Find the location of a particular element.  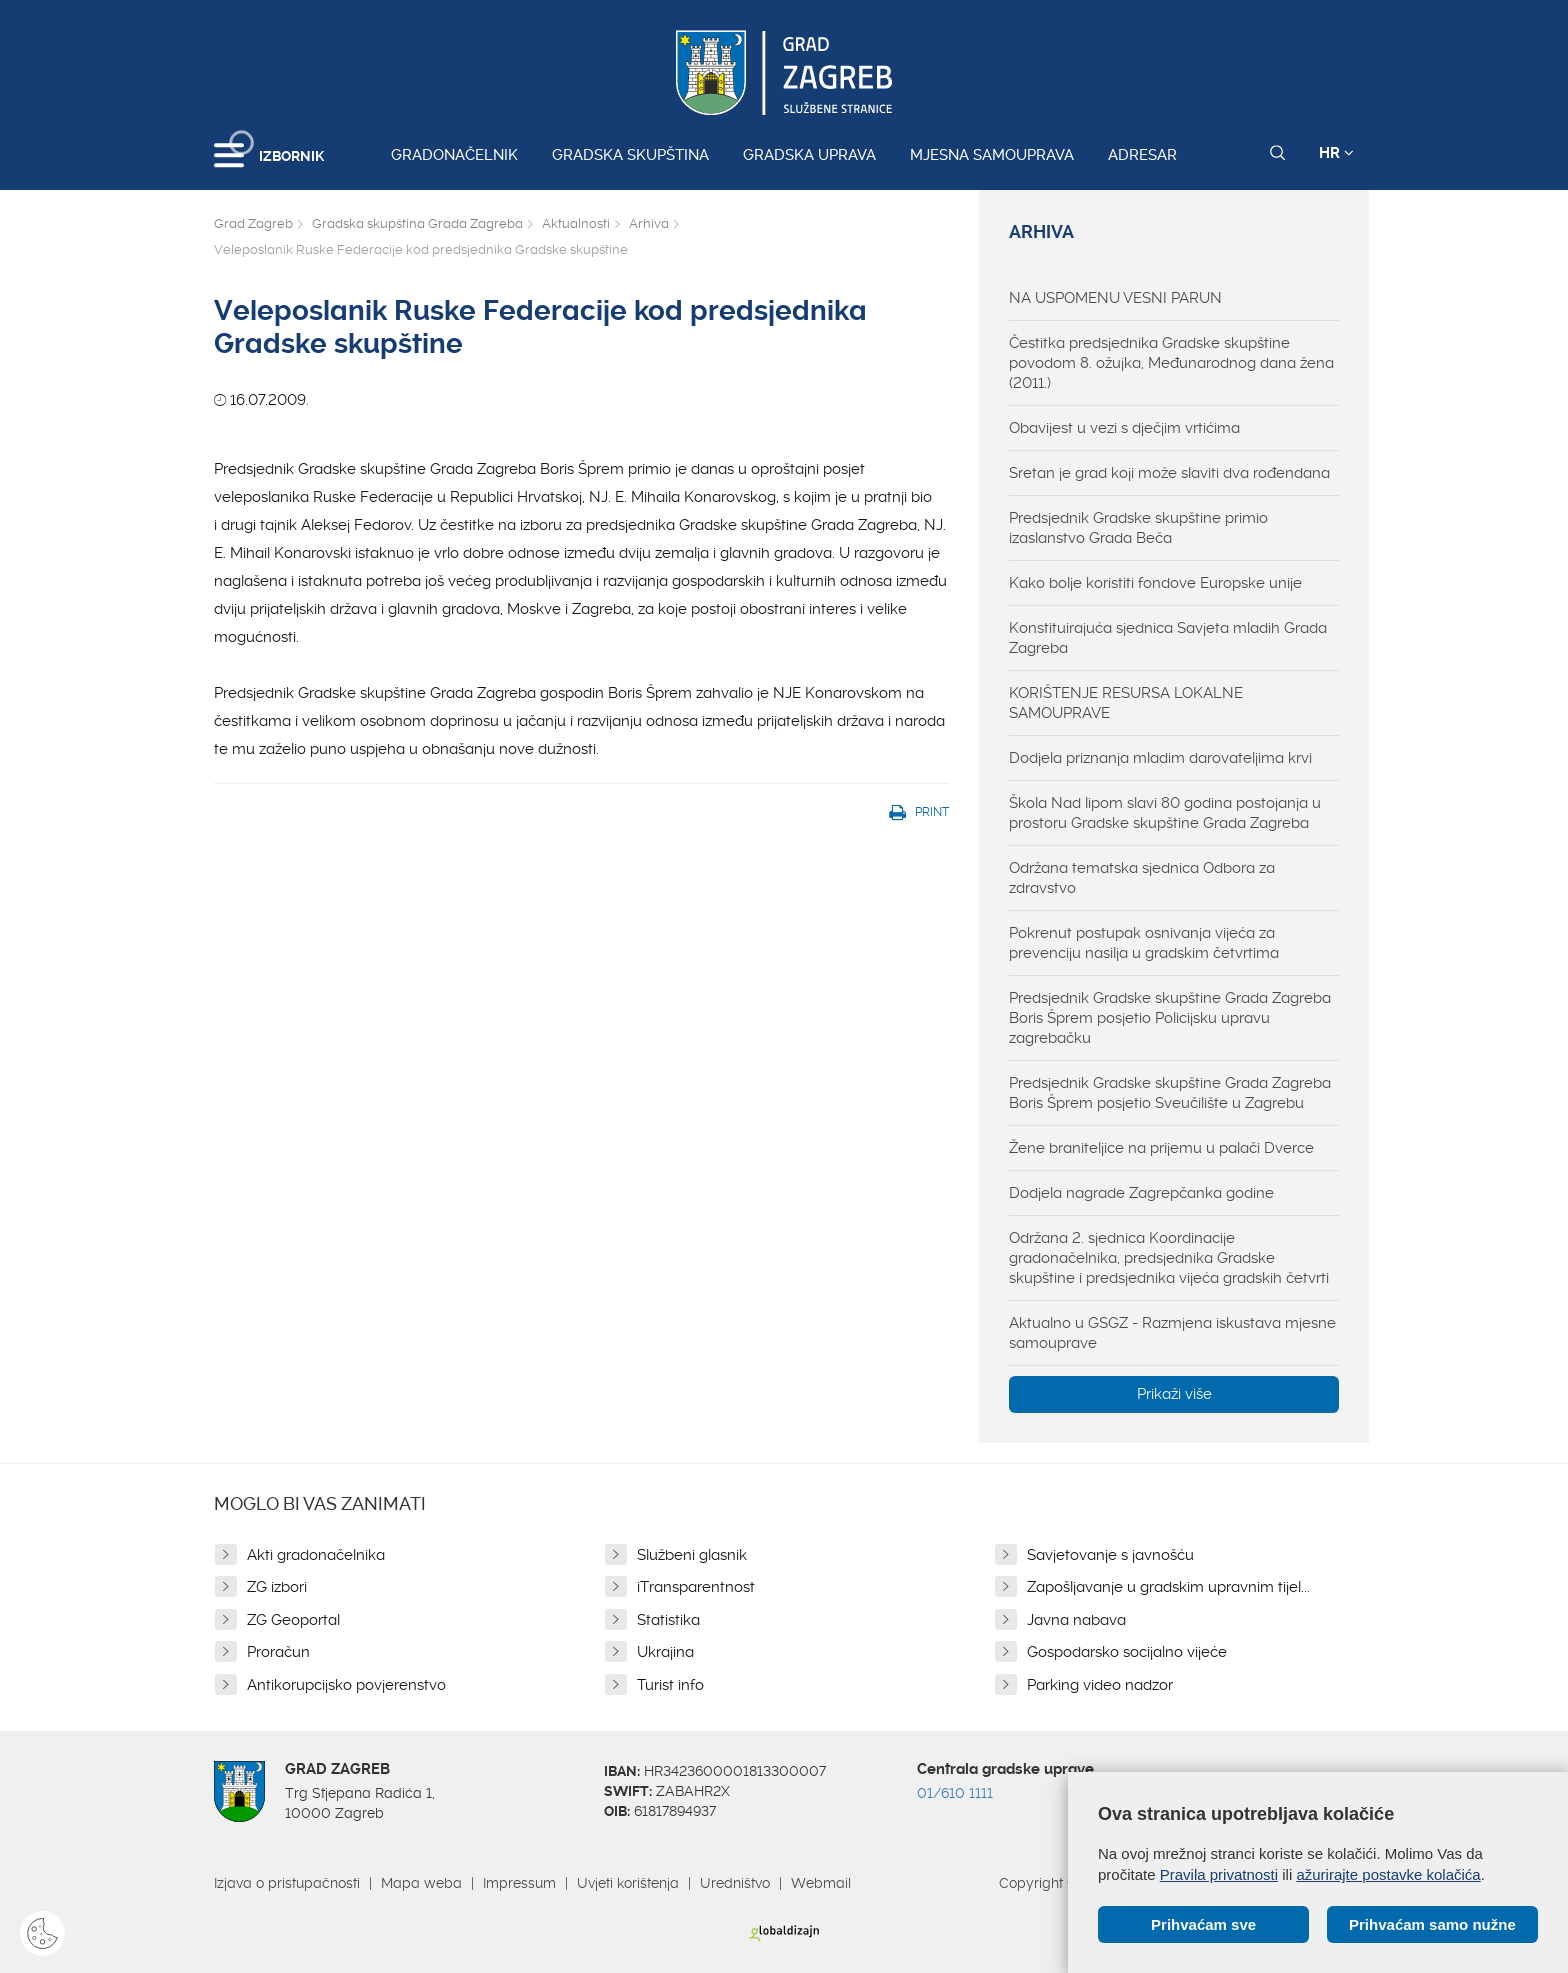

Adresar is located at coordinates (1142, 155).